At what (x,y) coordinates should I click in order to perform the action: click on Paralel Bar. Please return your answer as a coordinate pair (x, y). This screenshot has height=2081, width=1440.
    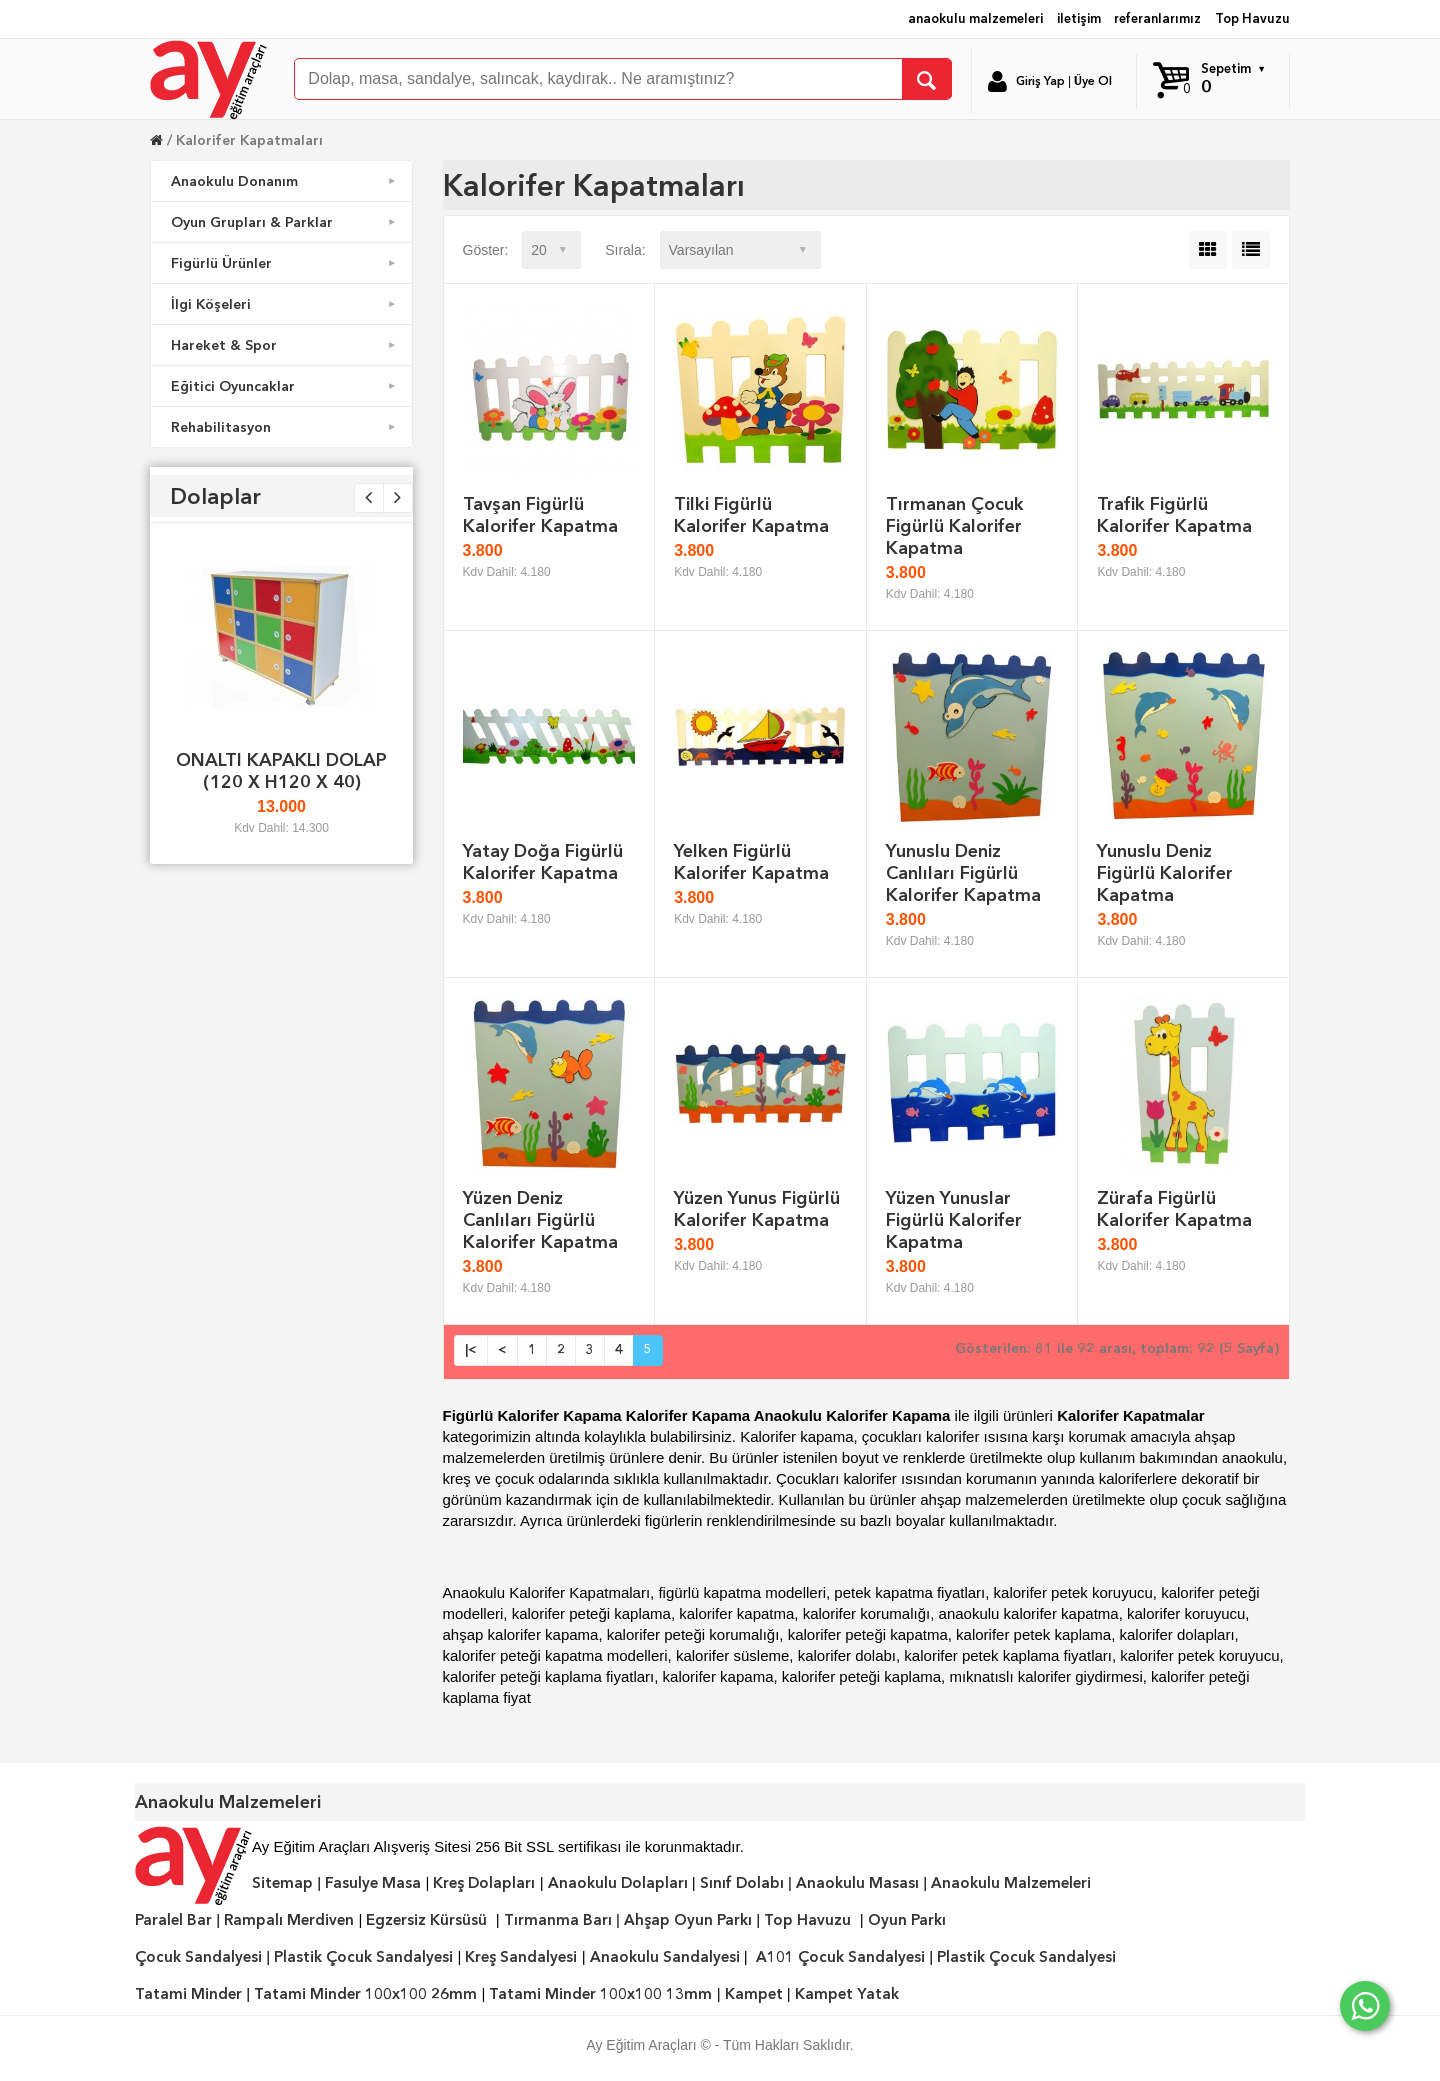
    Looking at the image, I should click on (173, 1920).